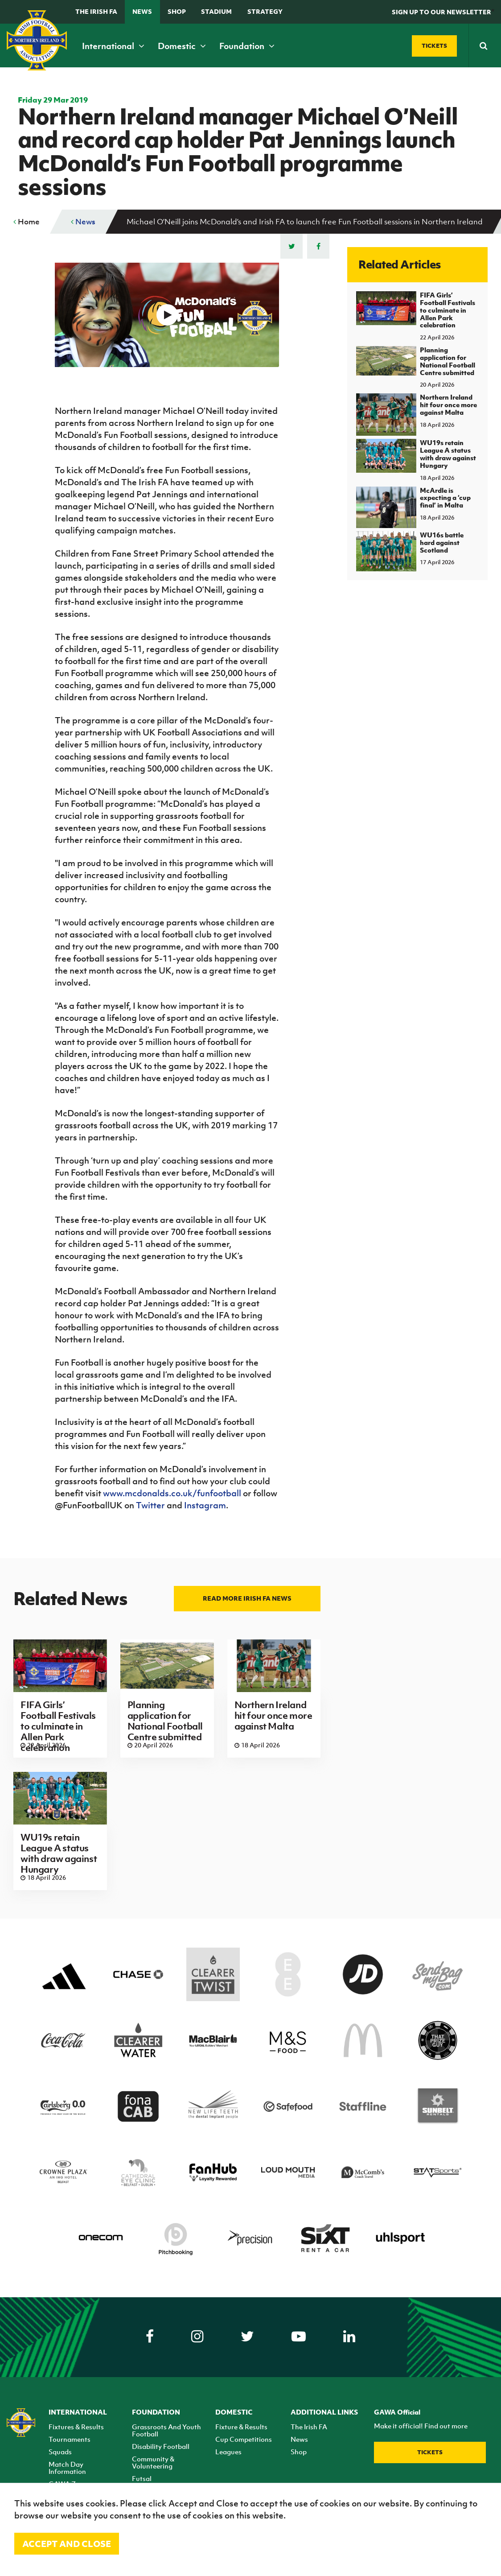  I want to click on News, so click(142, 11).